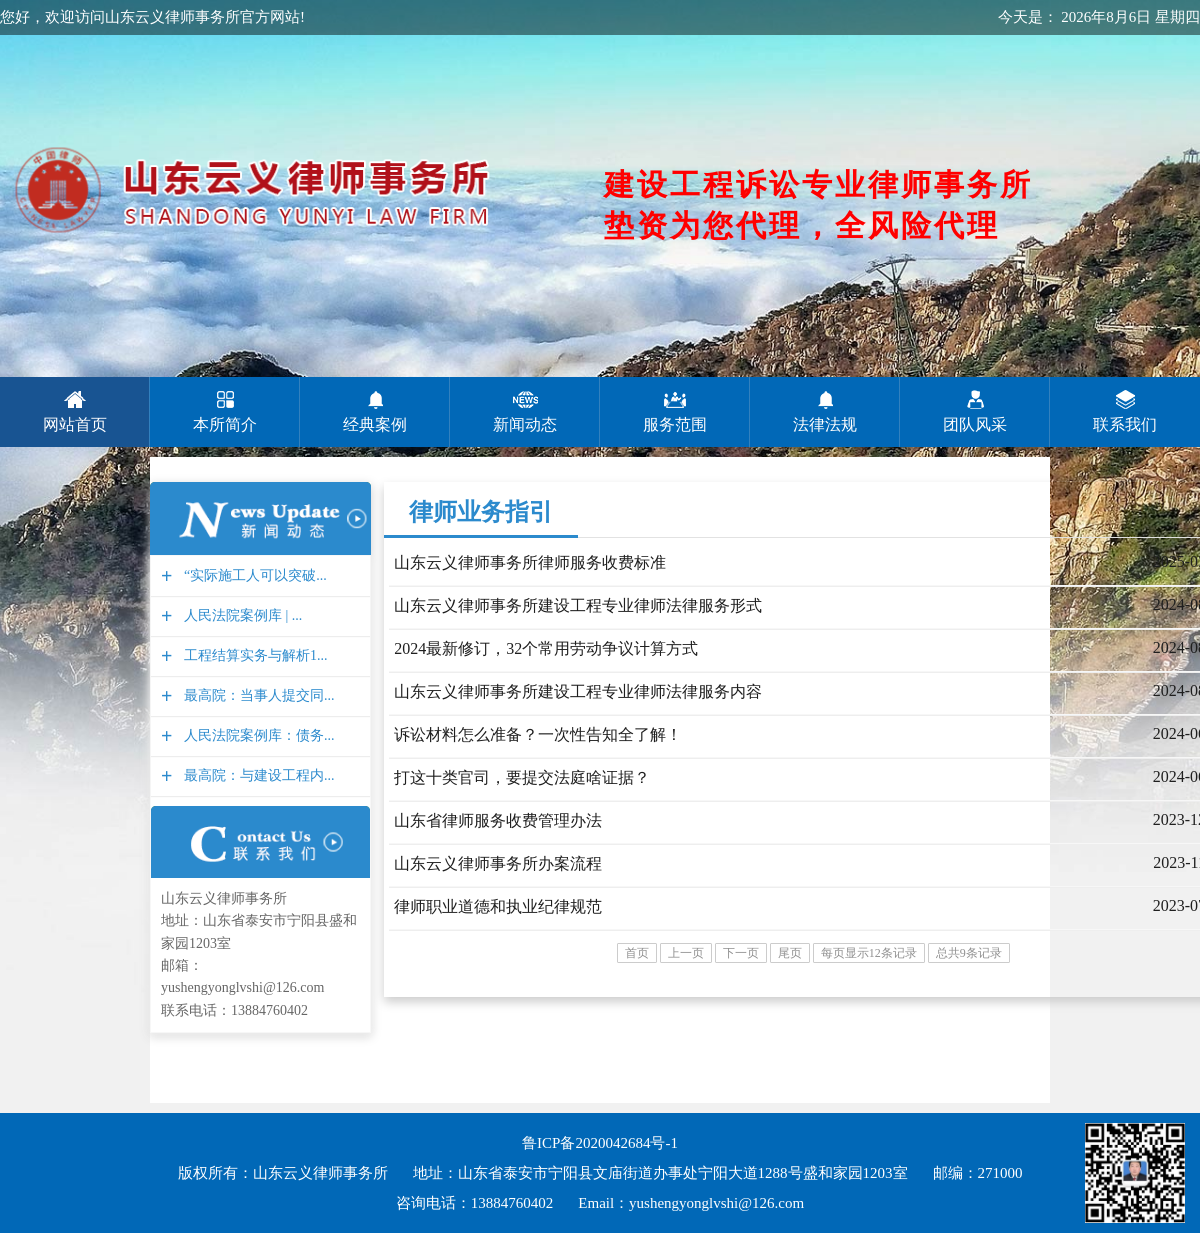  Describe the element at coordinates (257, 775) in the screenshot. I see `最高院：与建设工程内...` at that location.